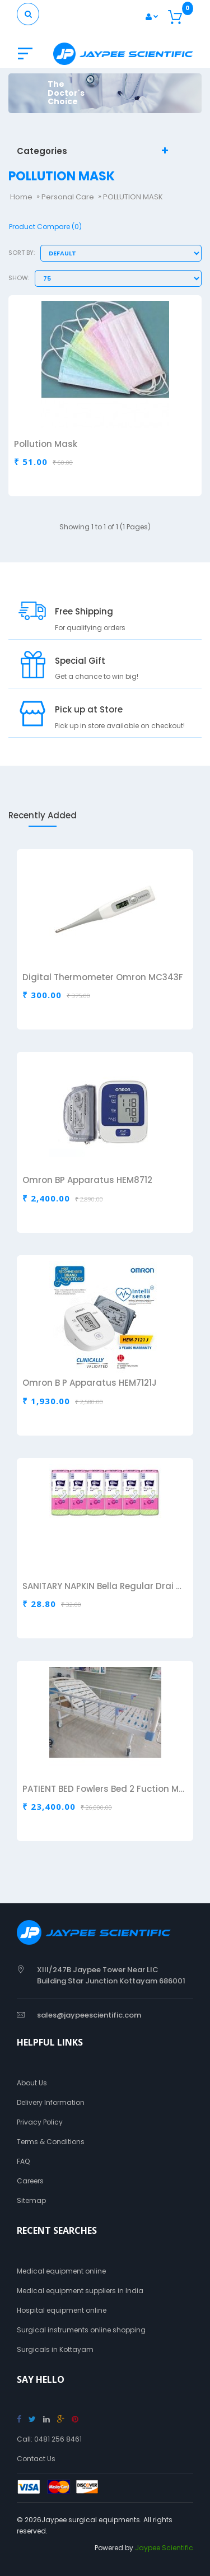 The height and width of the screenshot is (2576, 210). What do you see at coordinates (102, 978) in the screenshot?
I see `Digital Thermometer Omron MC343F` at bounding box center [102, 978].